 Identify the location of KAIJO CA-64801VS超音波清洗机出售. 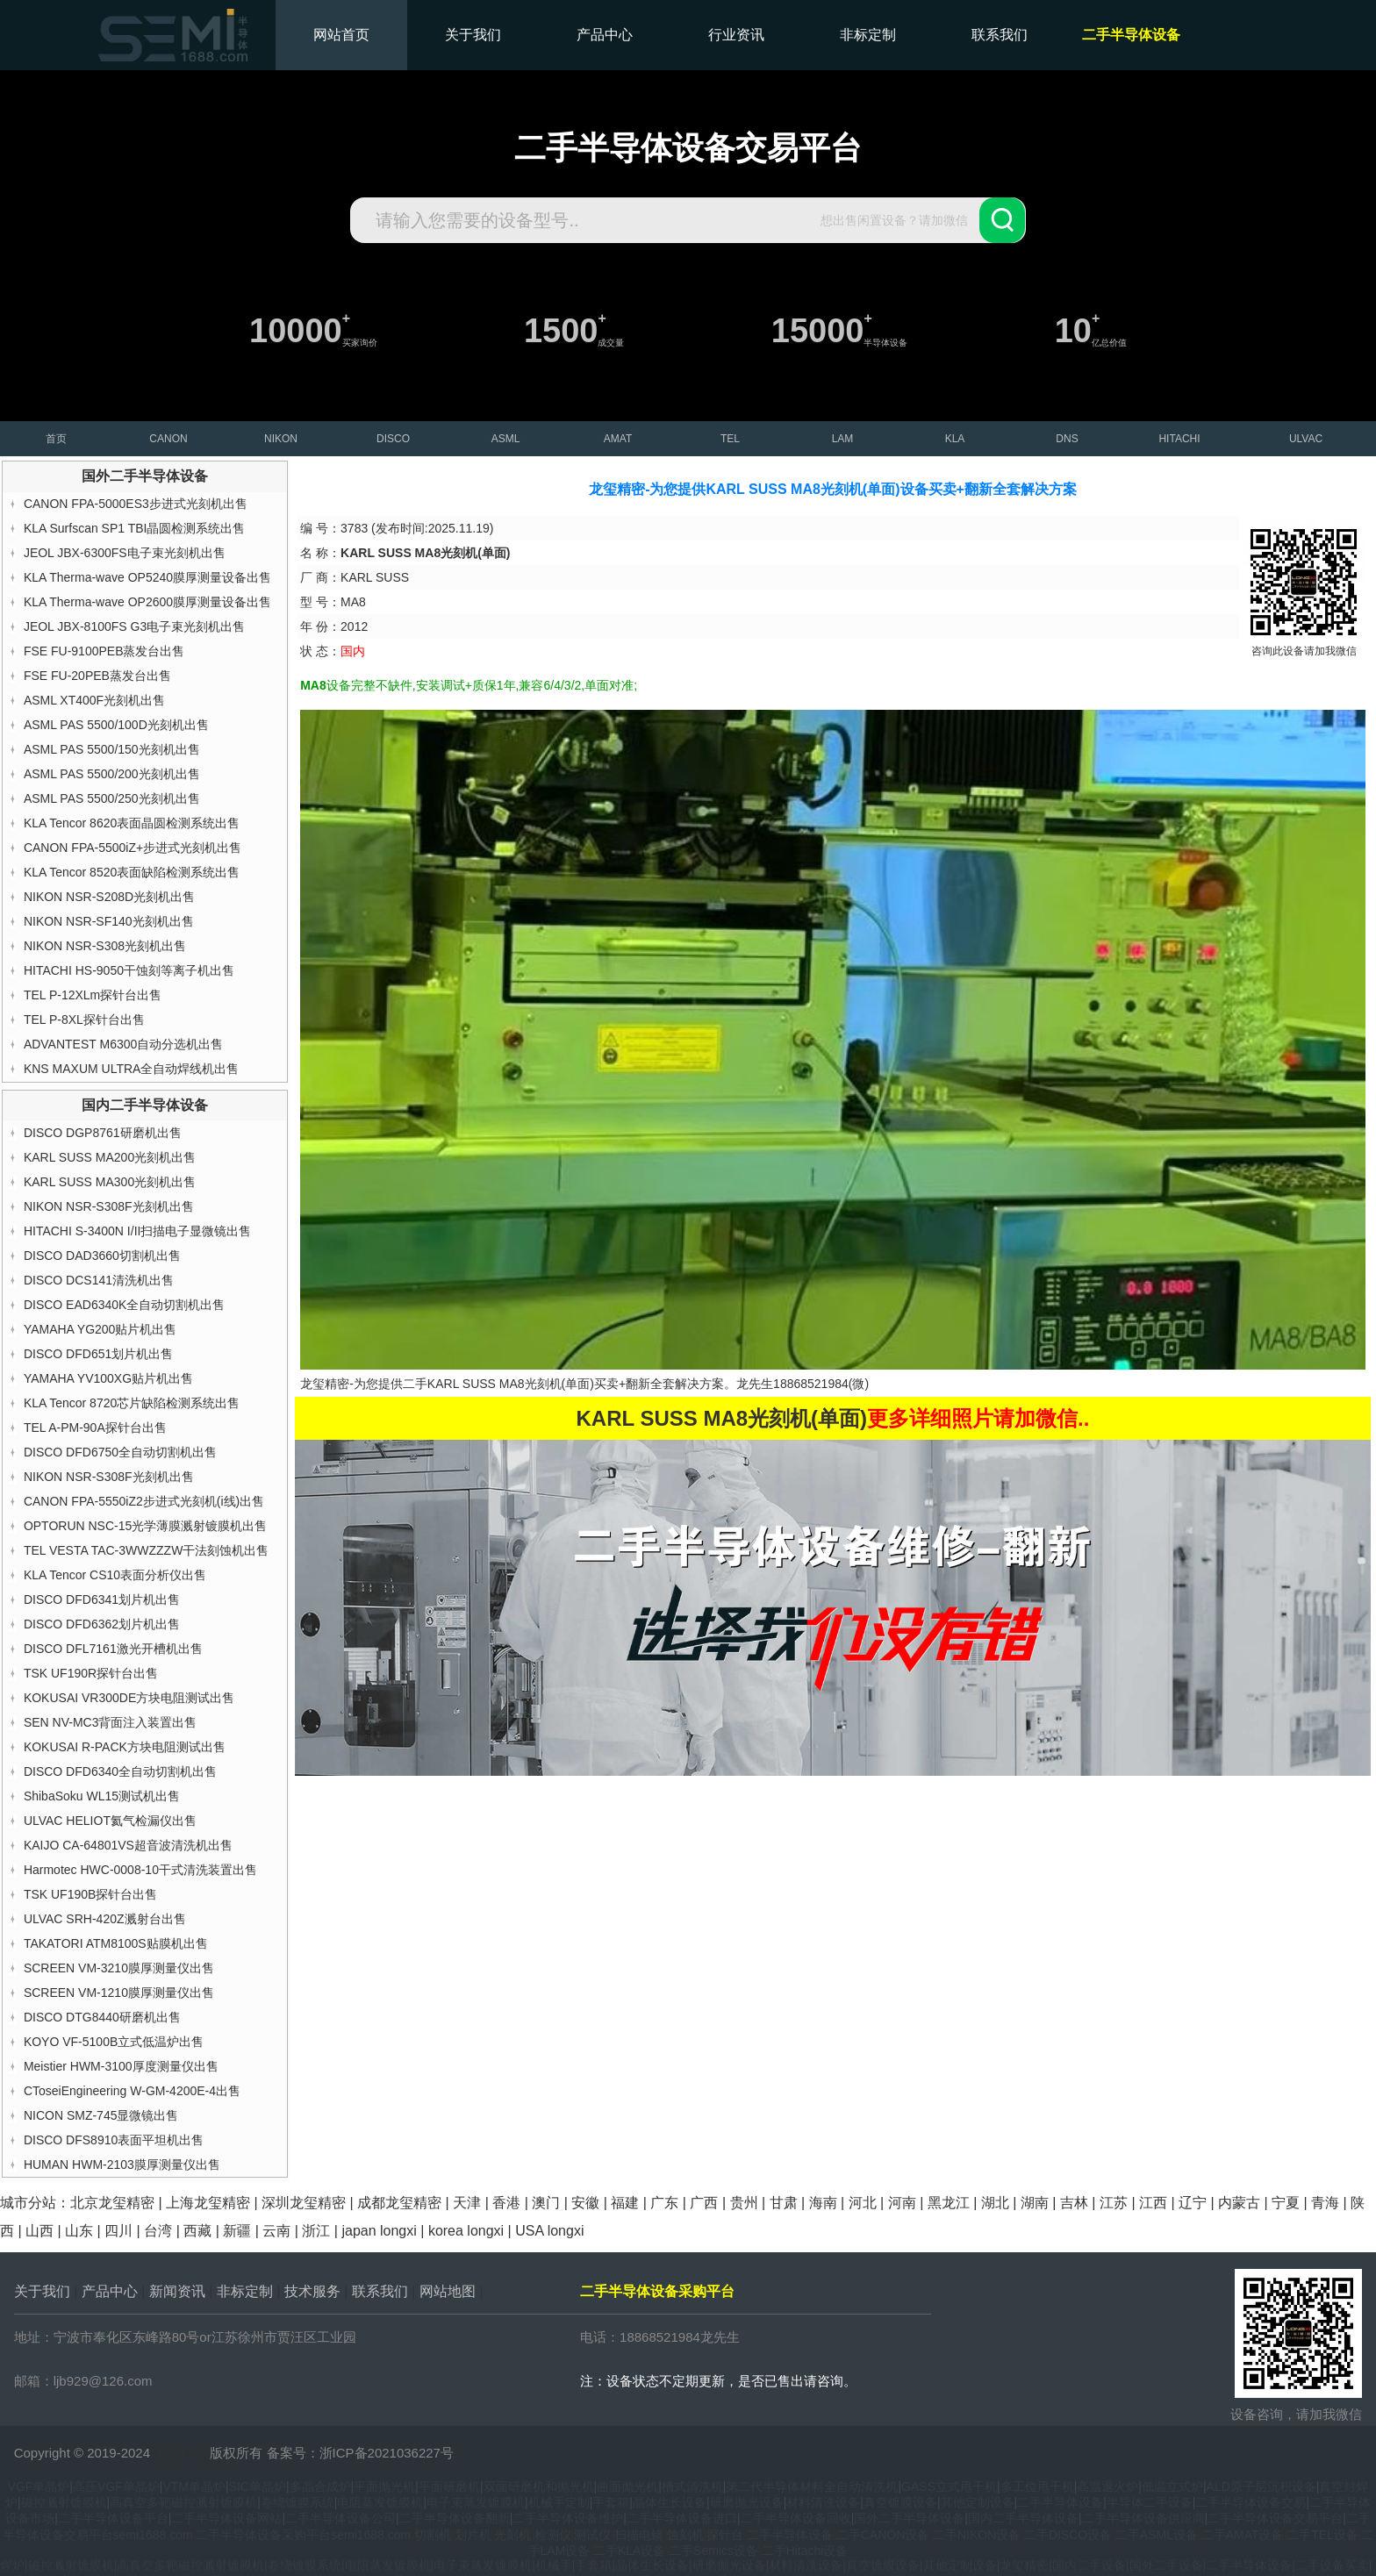
(128, 1845).